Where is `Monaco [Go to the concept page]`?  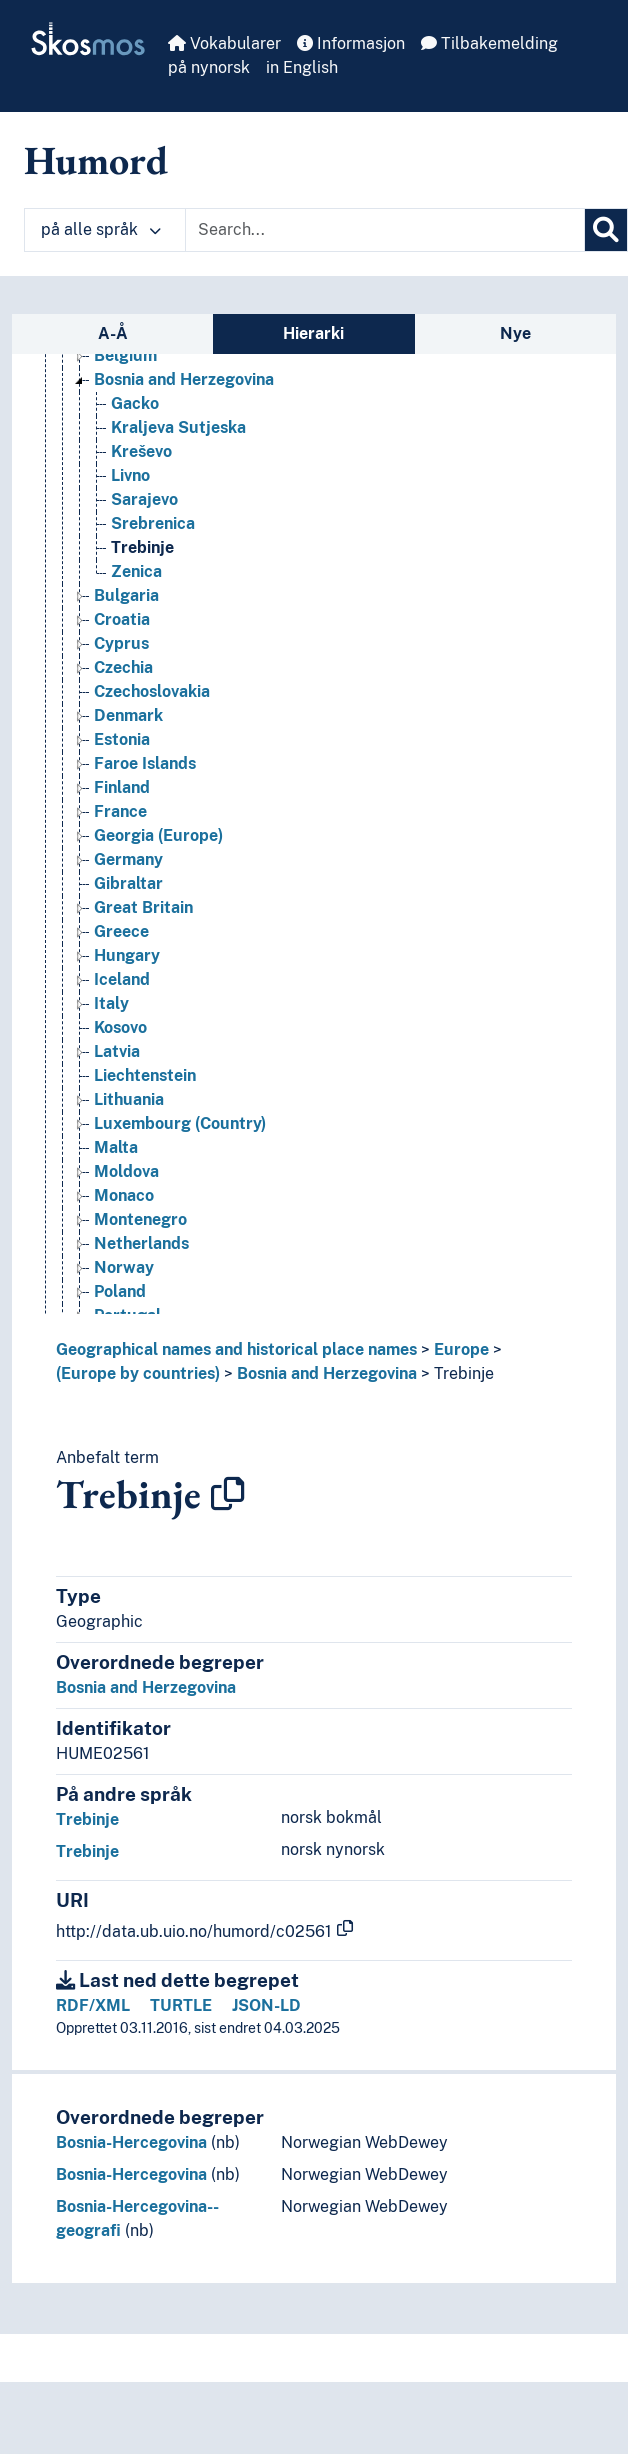
Monaco [Go to the concept page] is located at coordinates (124, 1195).